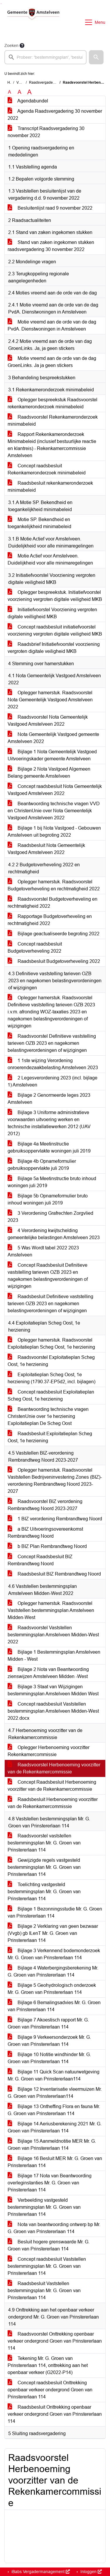 The height and width of the screenshot is (2576, 110). What do you see at coordinates (54, 2110) in the screenshot?
I see `Bijlage 13 Ontheffing Flora en fauna Mr. G. Groen van Prinstererlaan 114` at bounding box center [54, 2110].